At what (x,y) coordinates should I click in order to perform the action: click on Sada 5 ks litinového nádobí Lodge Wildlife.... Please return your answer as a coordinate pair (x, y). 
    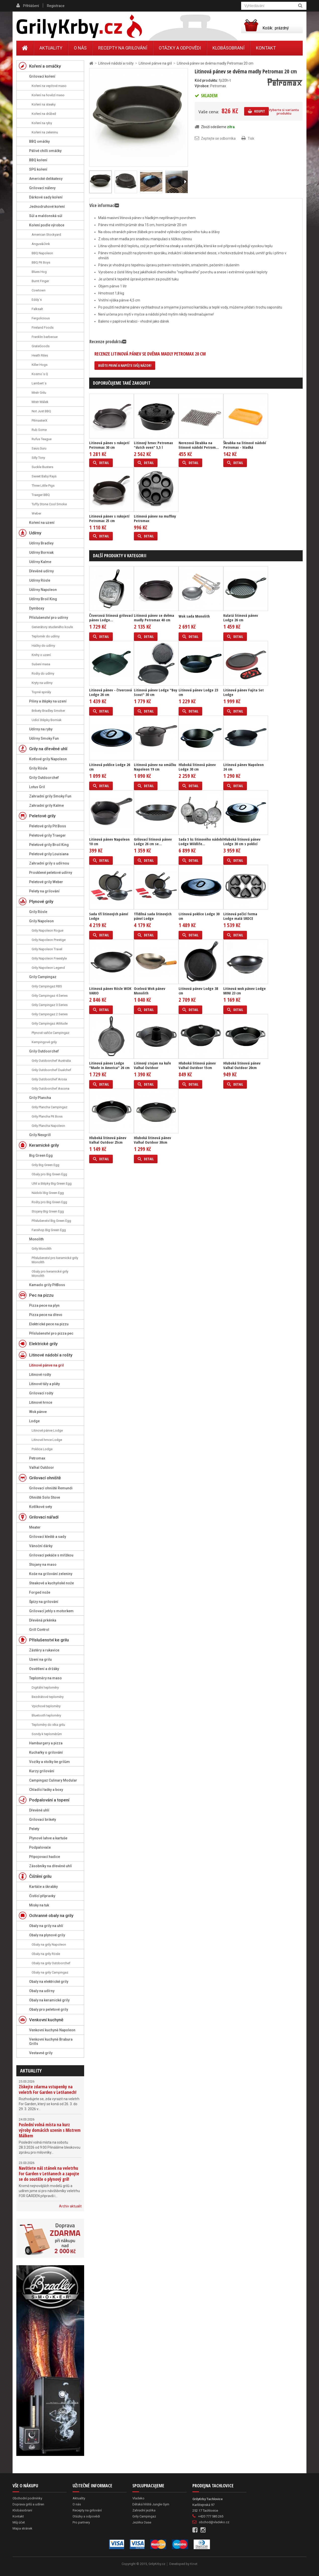
    Looking at the image, I should click on (201, 841).